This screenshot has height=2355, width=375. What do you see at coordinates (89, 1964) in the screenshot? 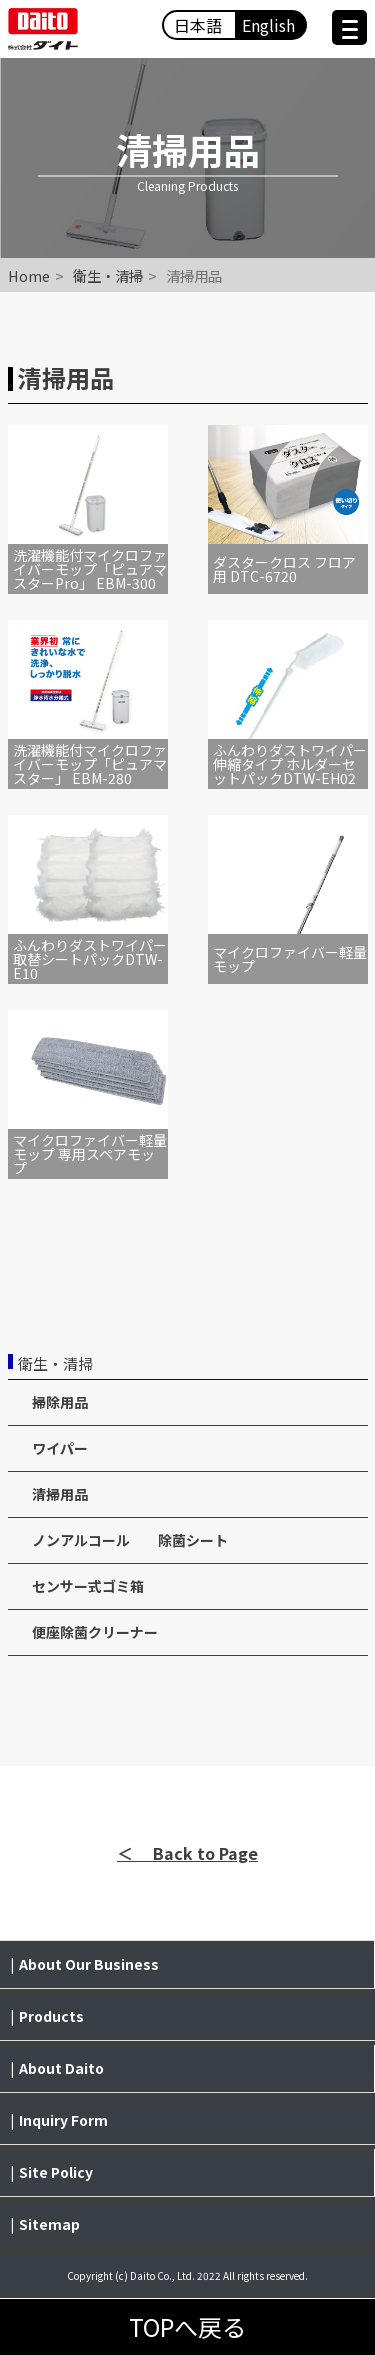
I see `About Our Business` at bounding box center [89, 1964].